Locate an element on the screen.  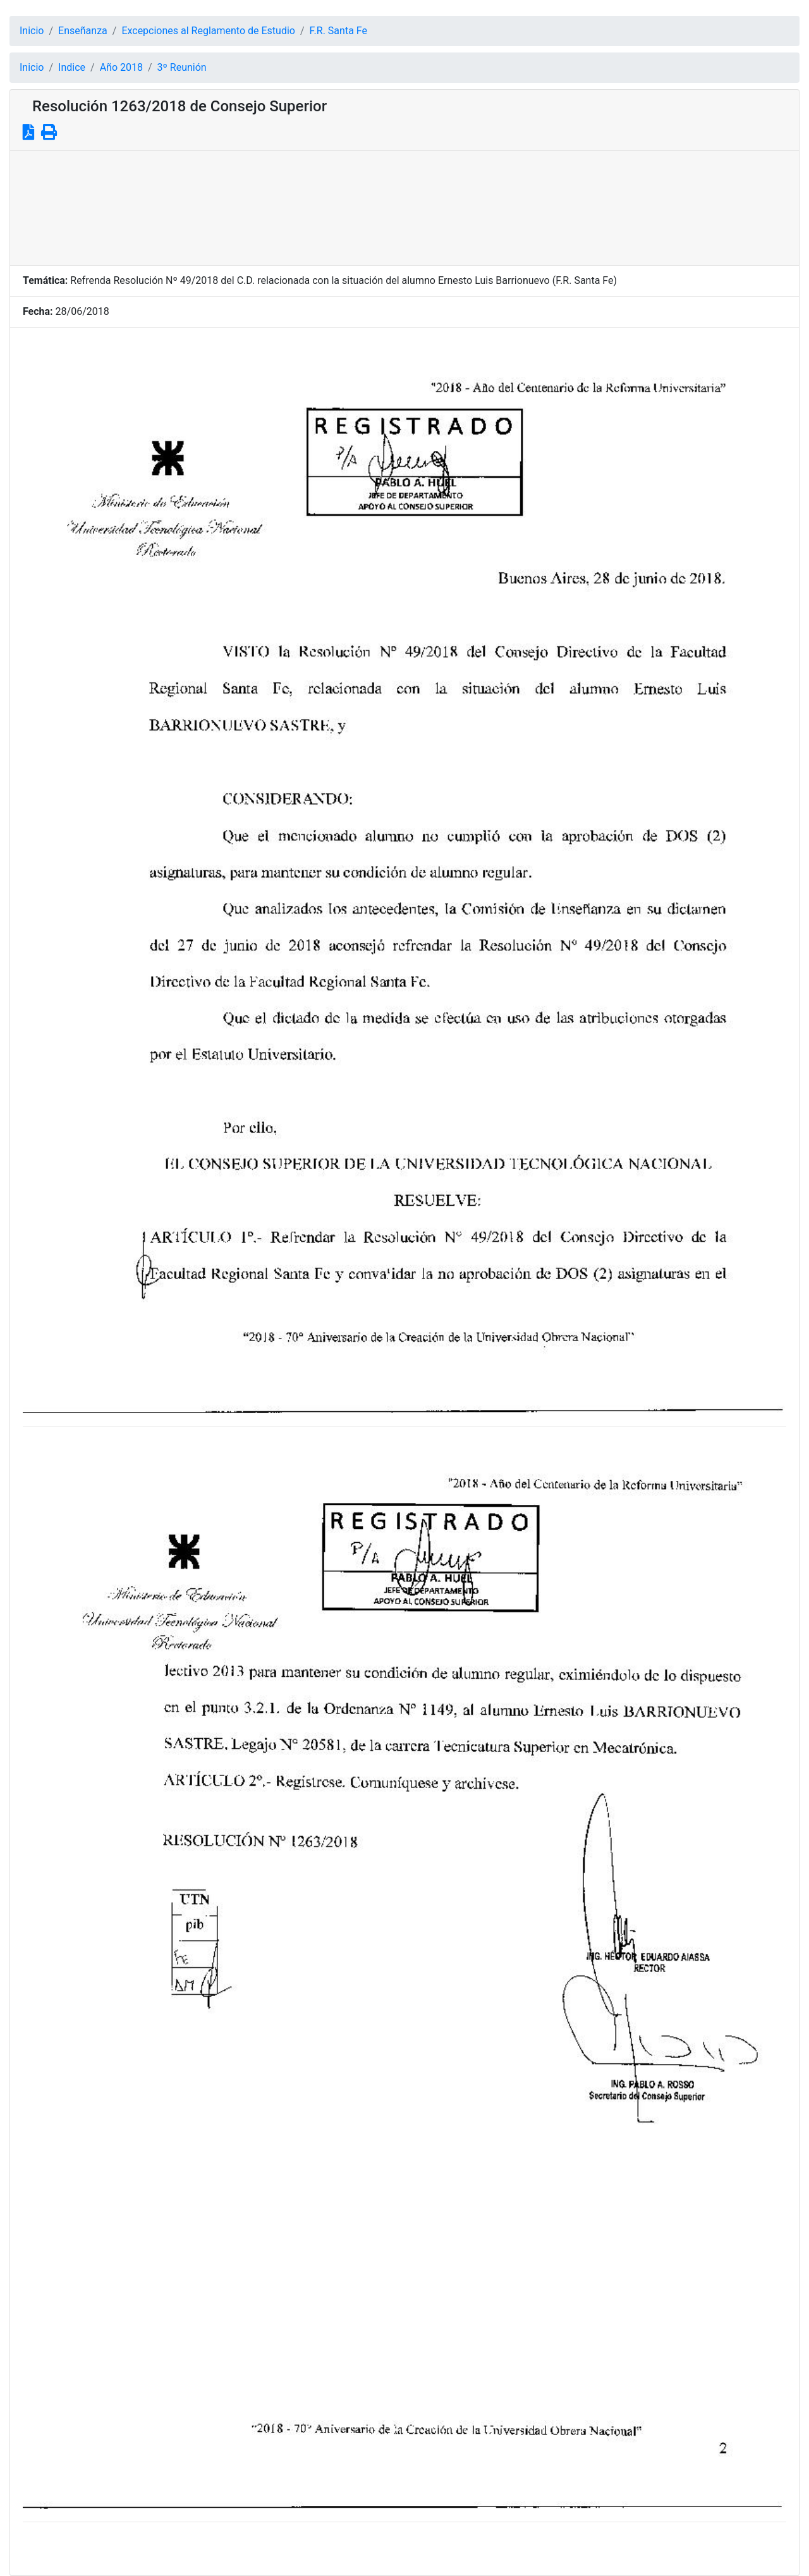
Inicio is located at coordinates (32, 31).